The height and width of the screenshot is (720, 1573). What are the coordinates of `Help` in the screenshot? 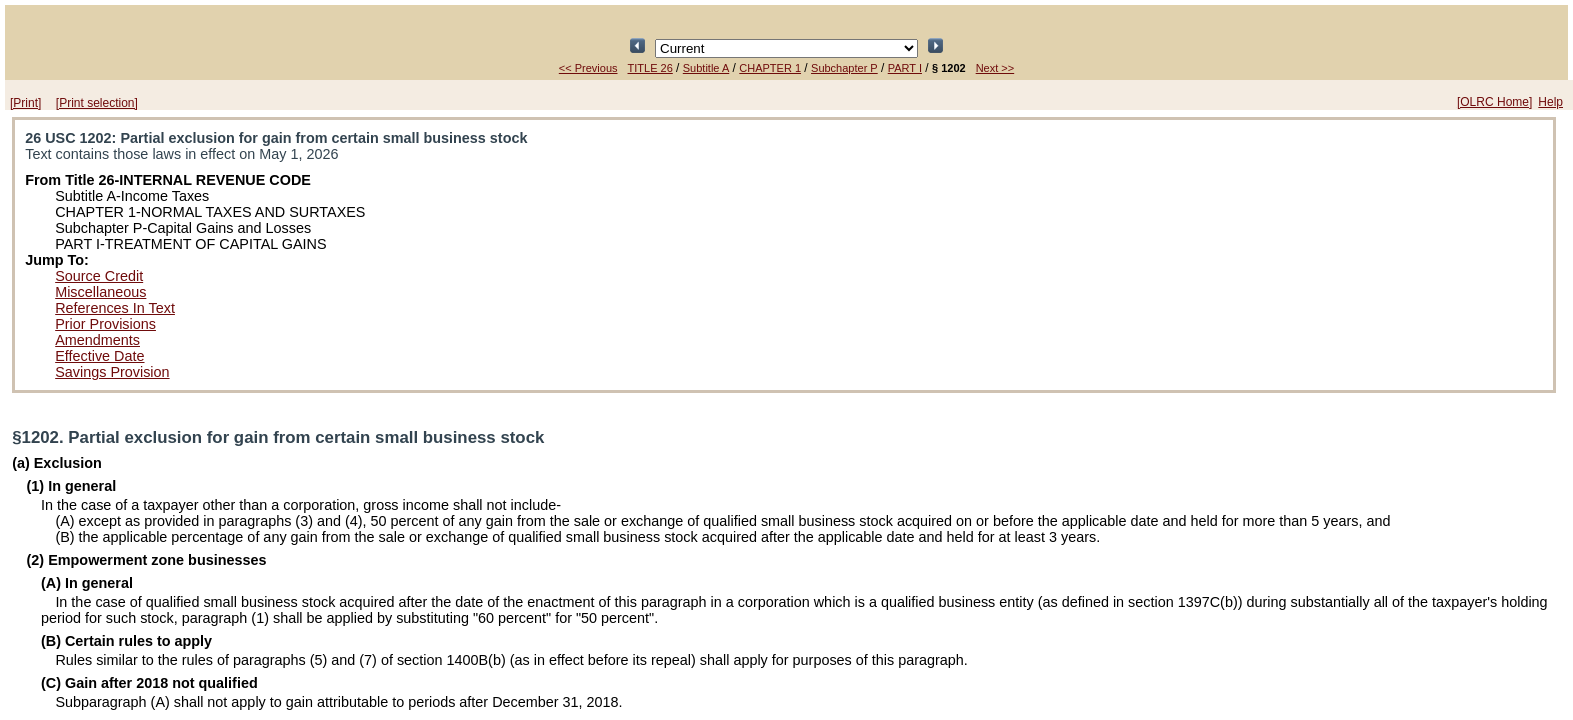 It's located at (1550, 102).